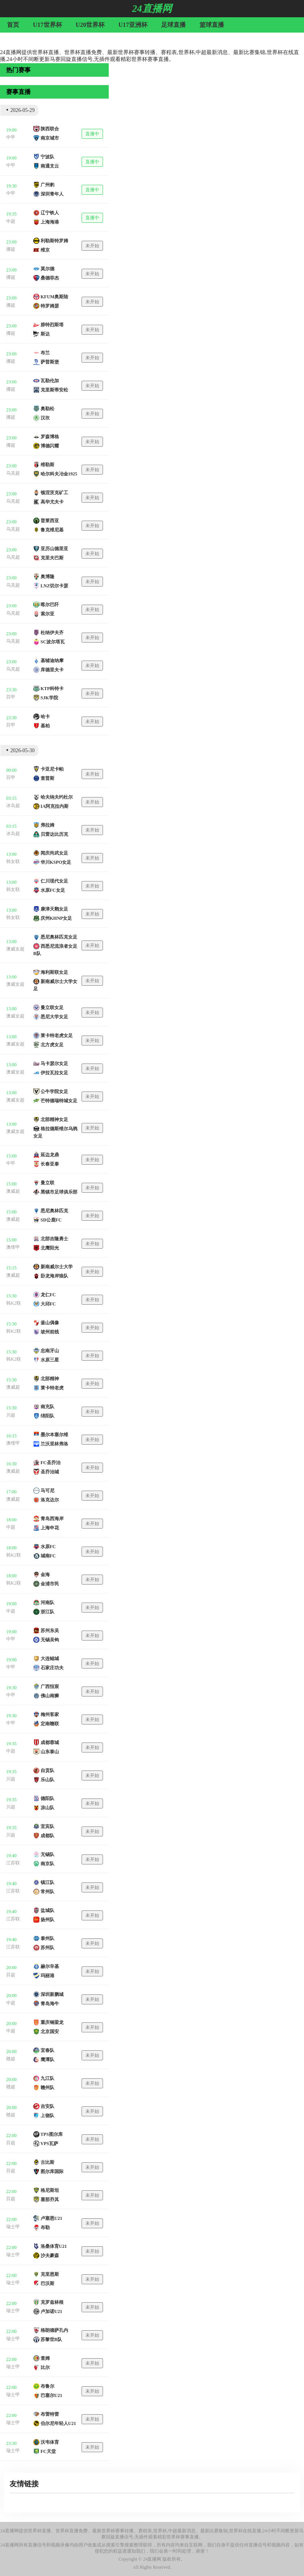  What do you see at coordinates (50, 2199) in the screenshot?
I see `塞那乔其` at bounding box center [50, 2199].